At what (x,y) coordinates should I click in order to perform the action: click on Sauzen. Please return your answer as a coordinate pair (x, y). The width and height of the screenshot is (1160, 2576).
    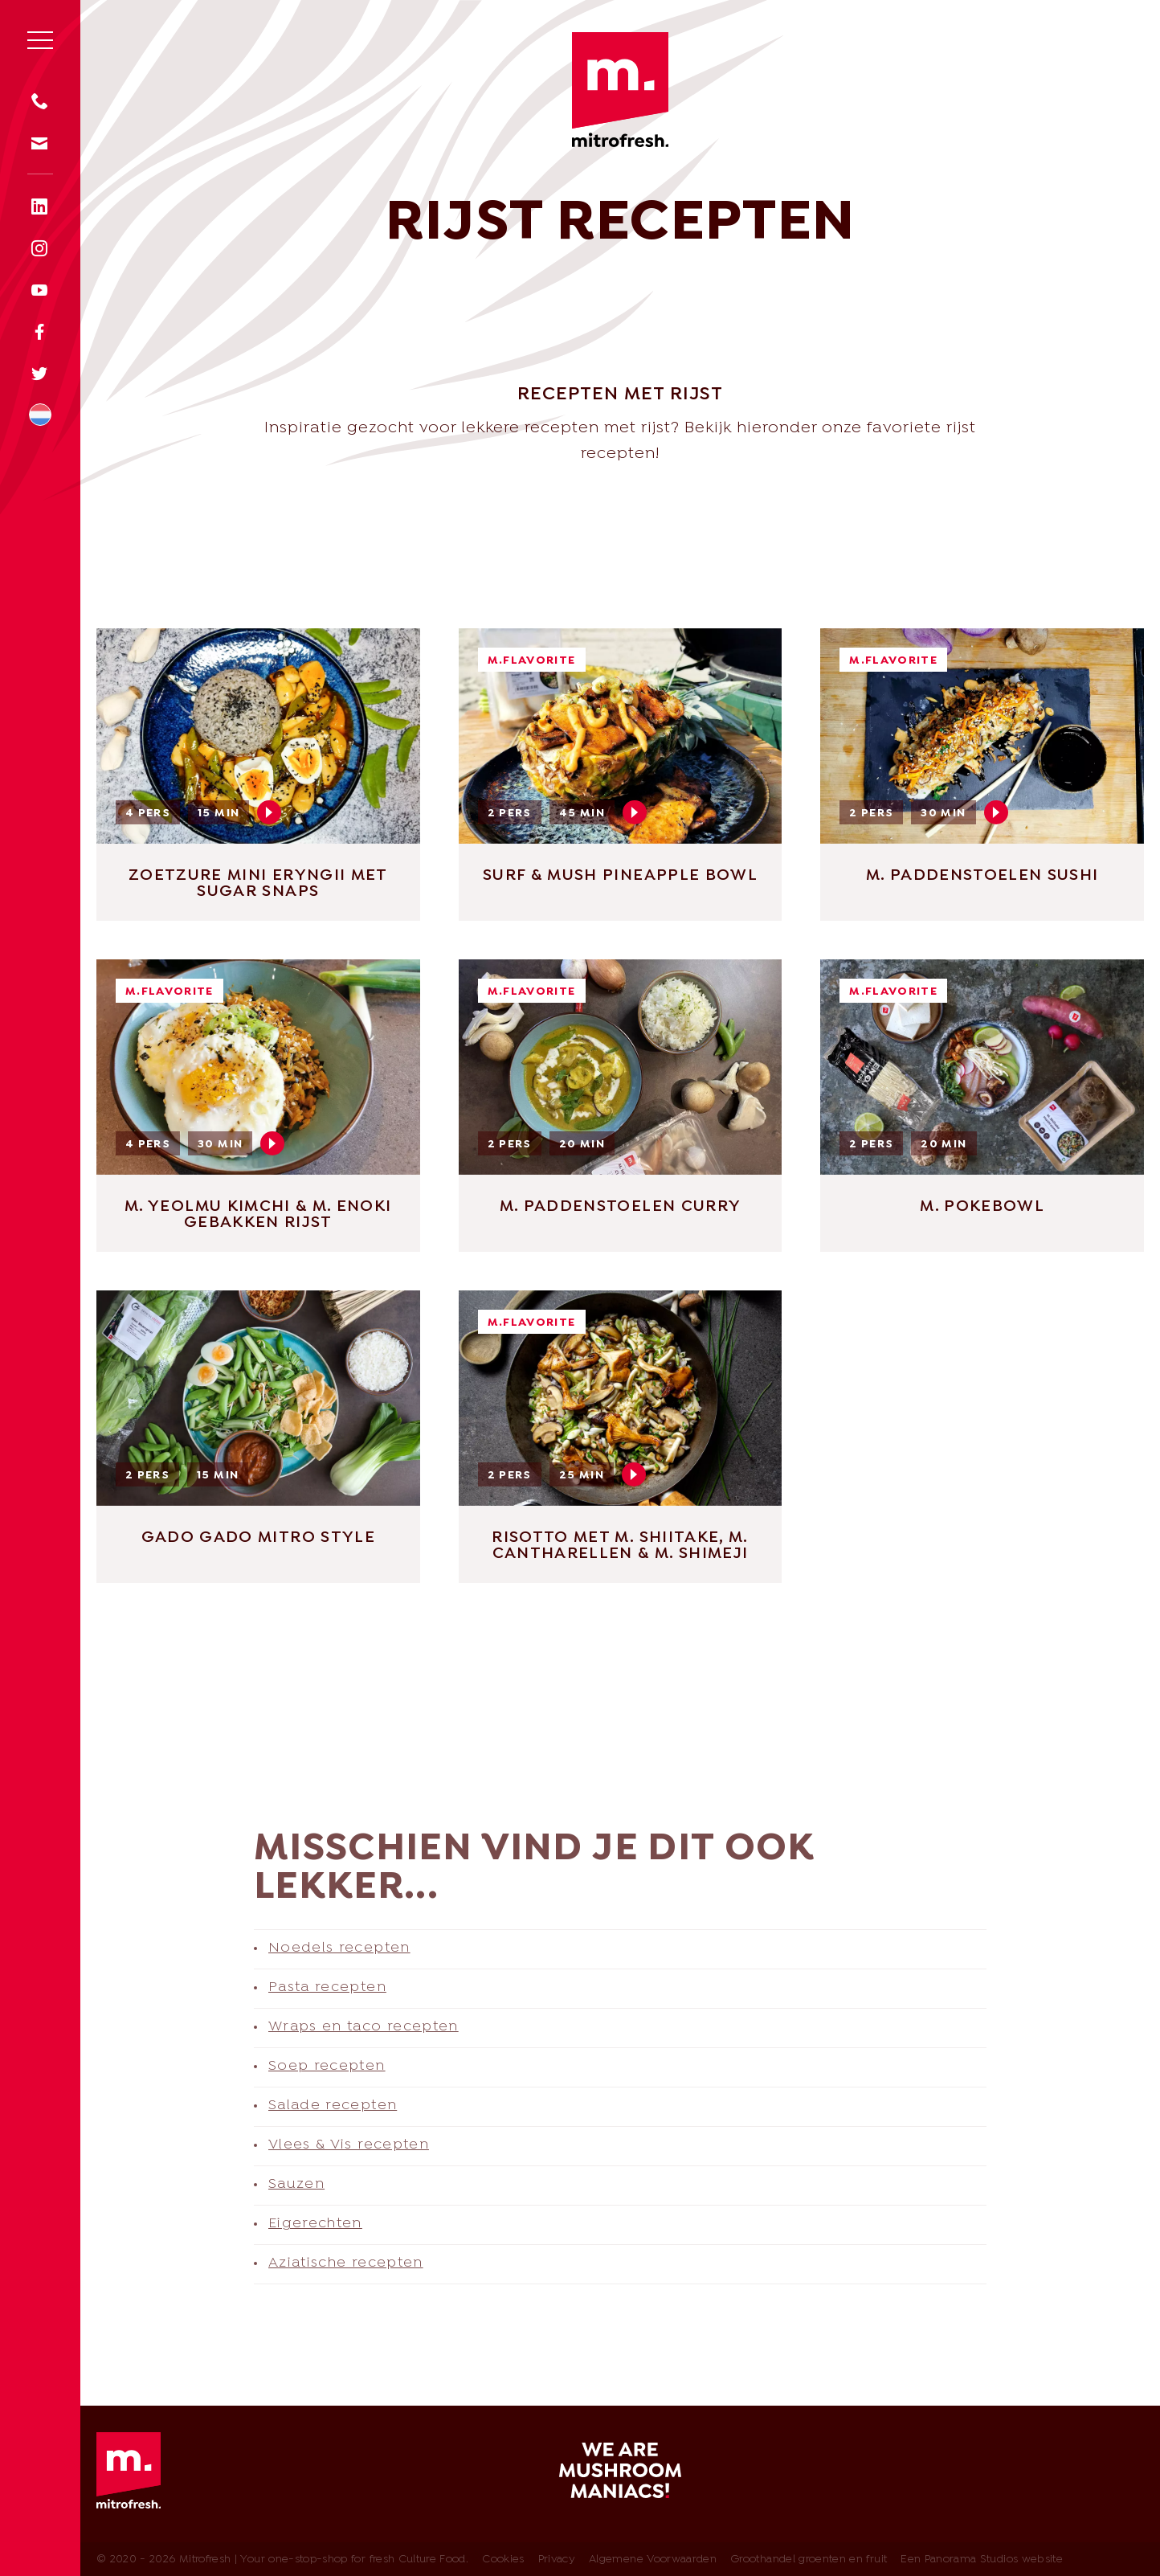
    Looking at the image, I should click on (296, 2184).